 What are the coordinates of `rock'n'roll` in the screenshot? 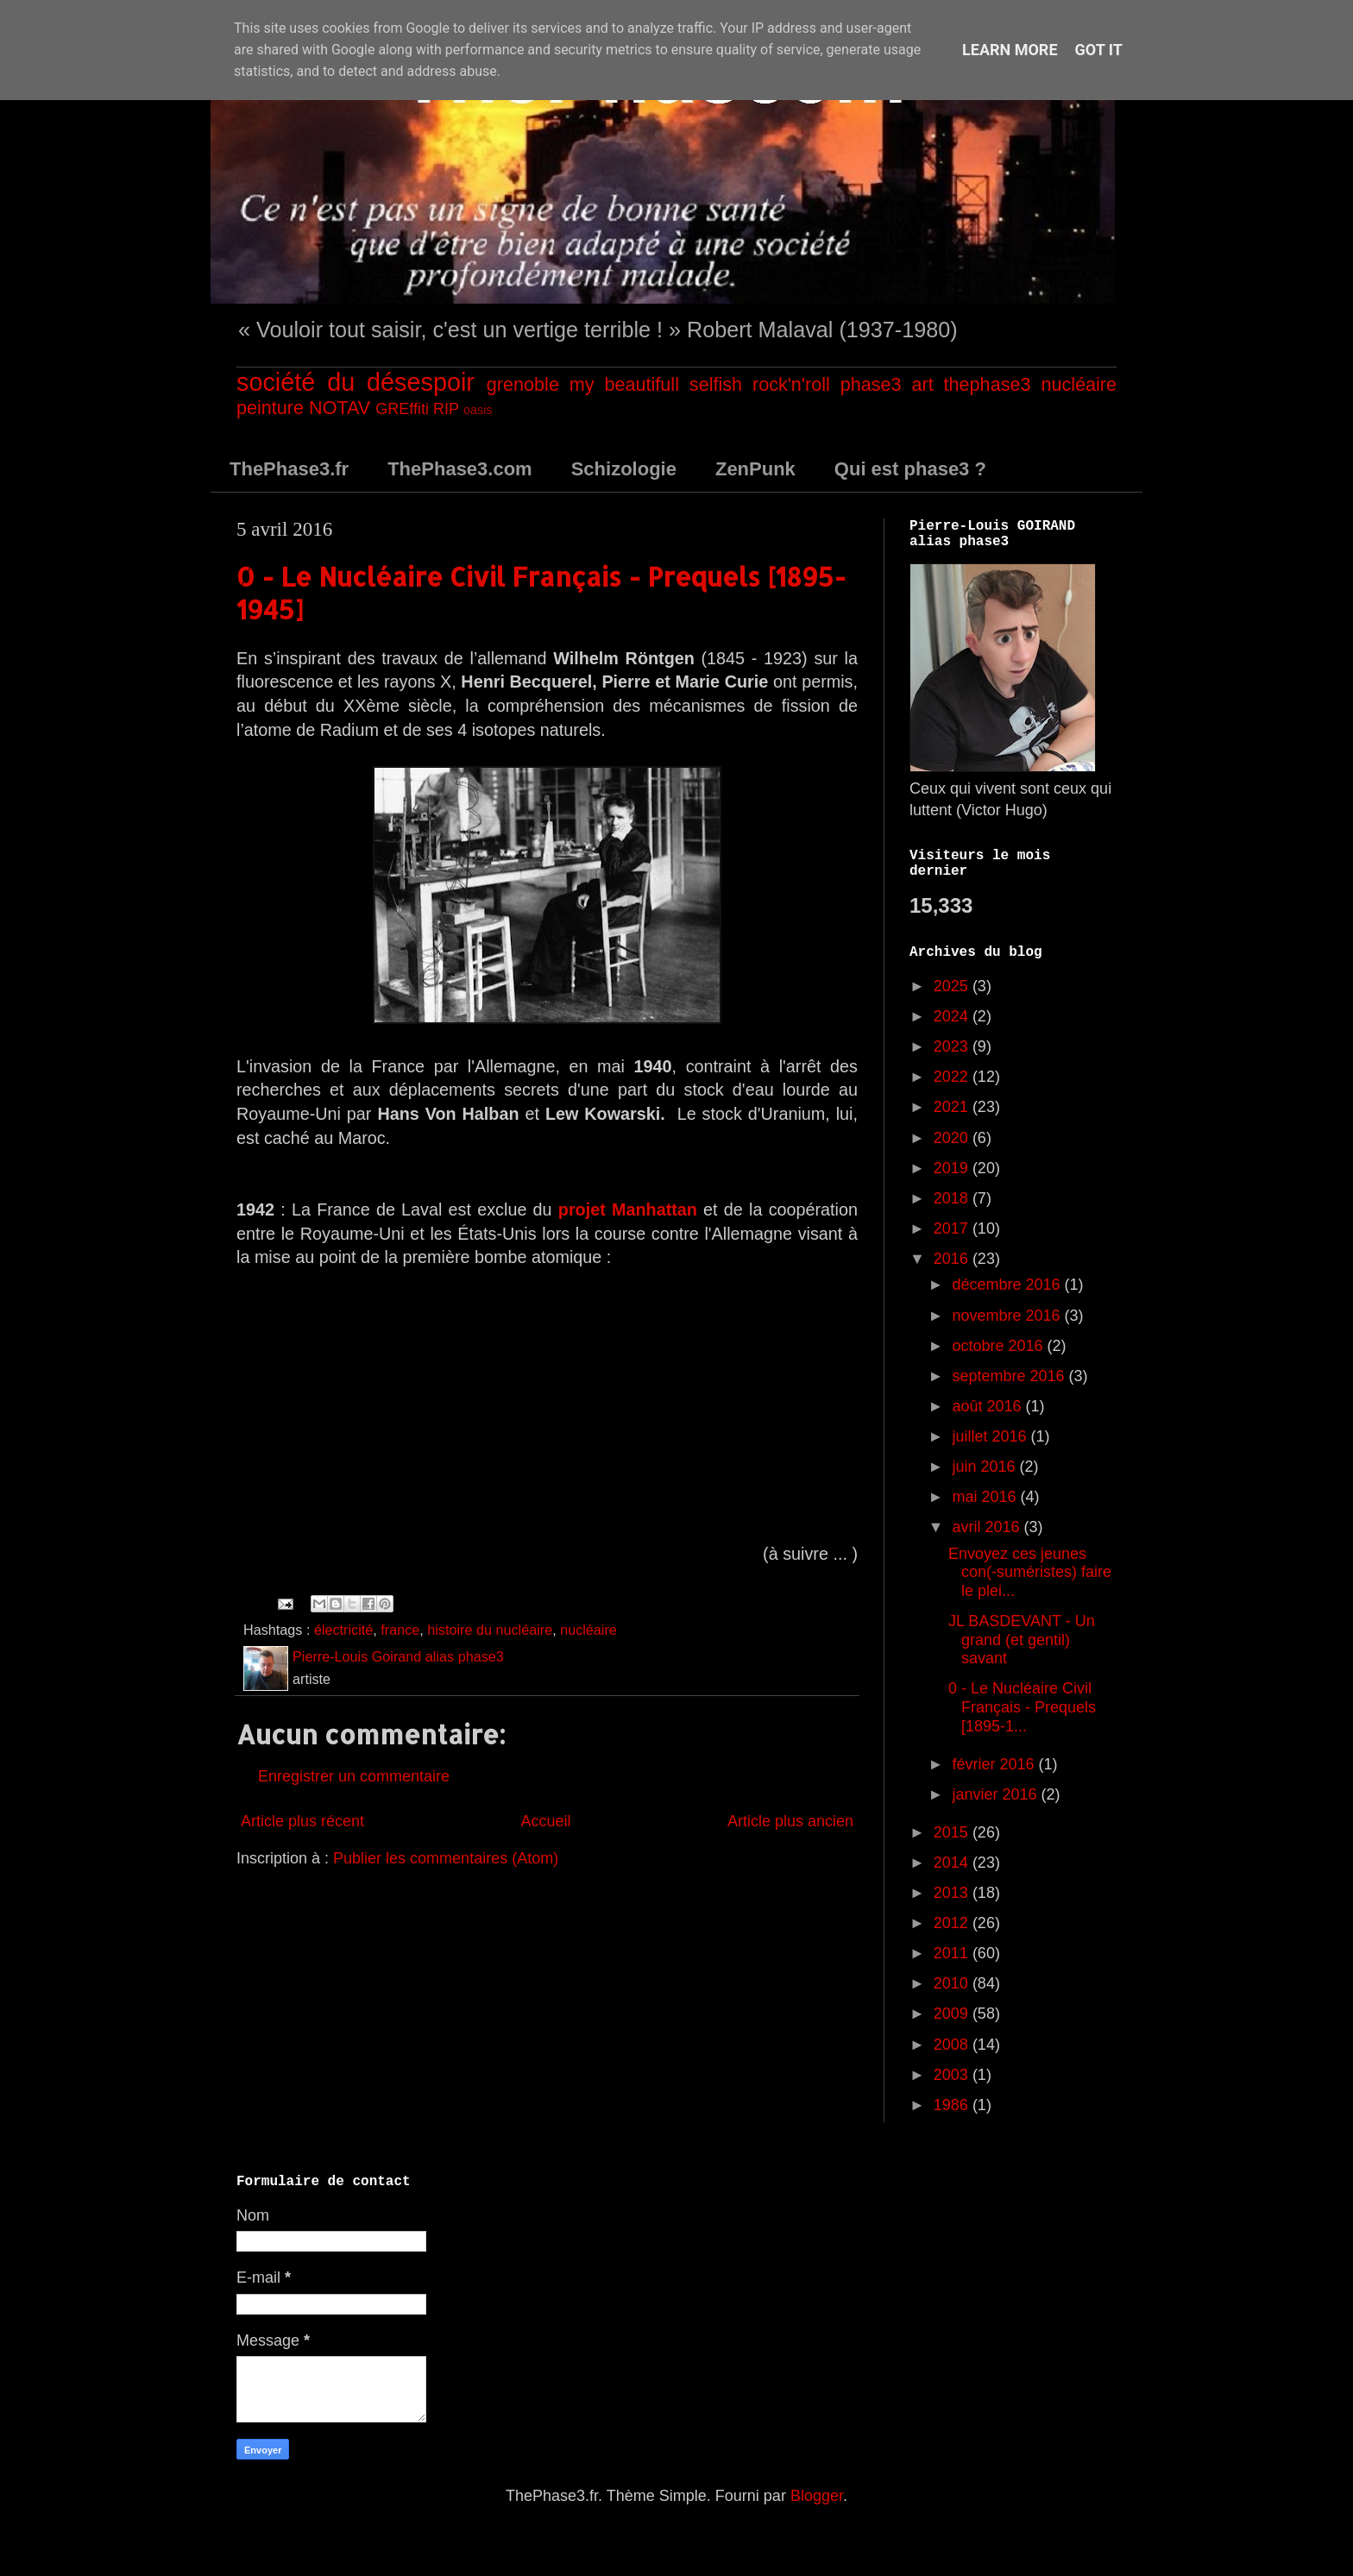 It's located at (791, 384).